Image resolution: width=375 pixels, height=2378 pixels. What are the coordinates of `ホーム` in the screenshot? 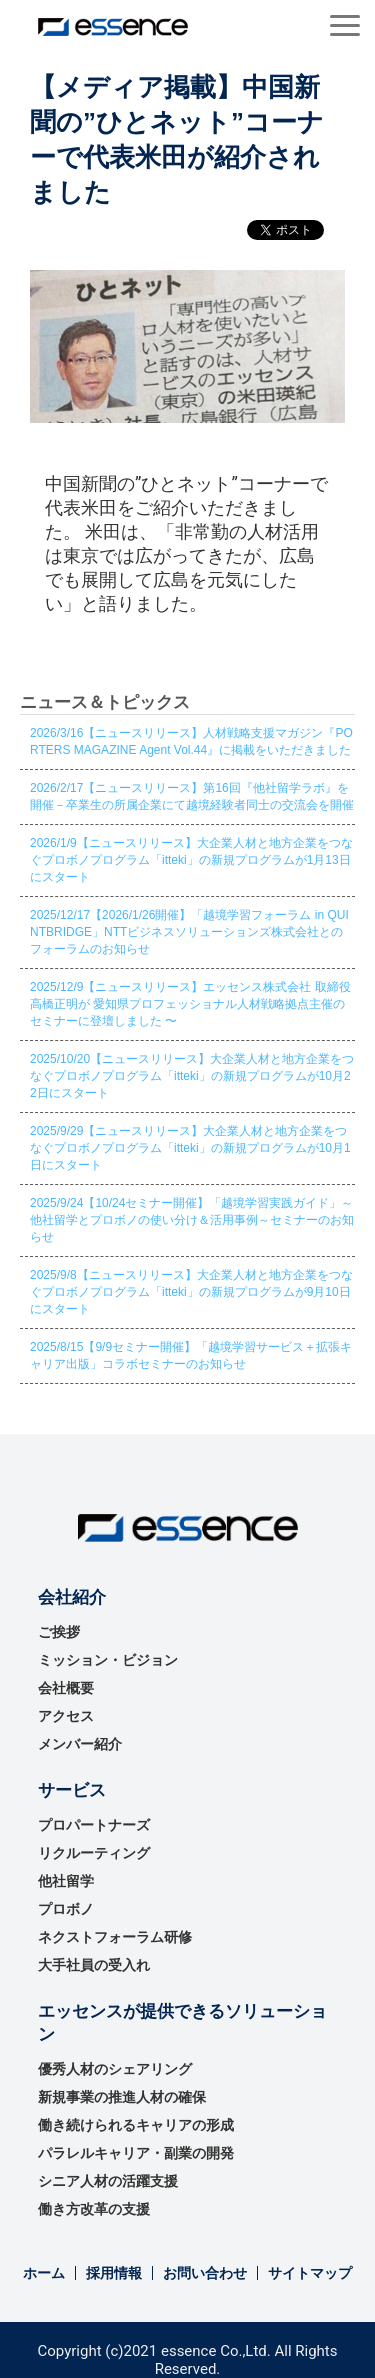 It's located at (44, 2273).